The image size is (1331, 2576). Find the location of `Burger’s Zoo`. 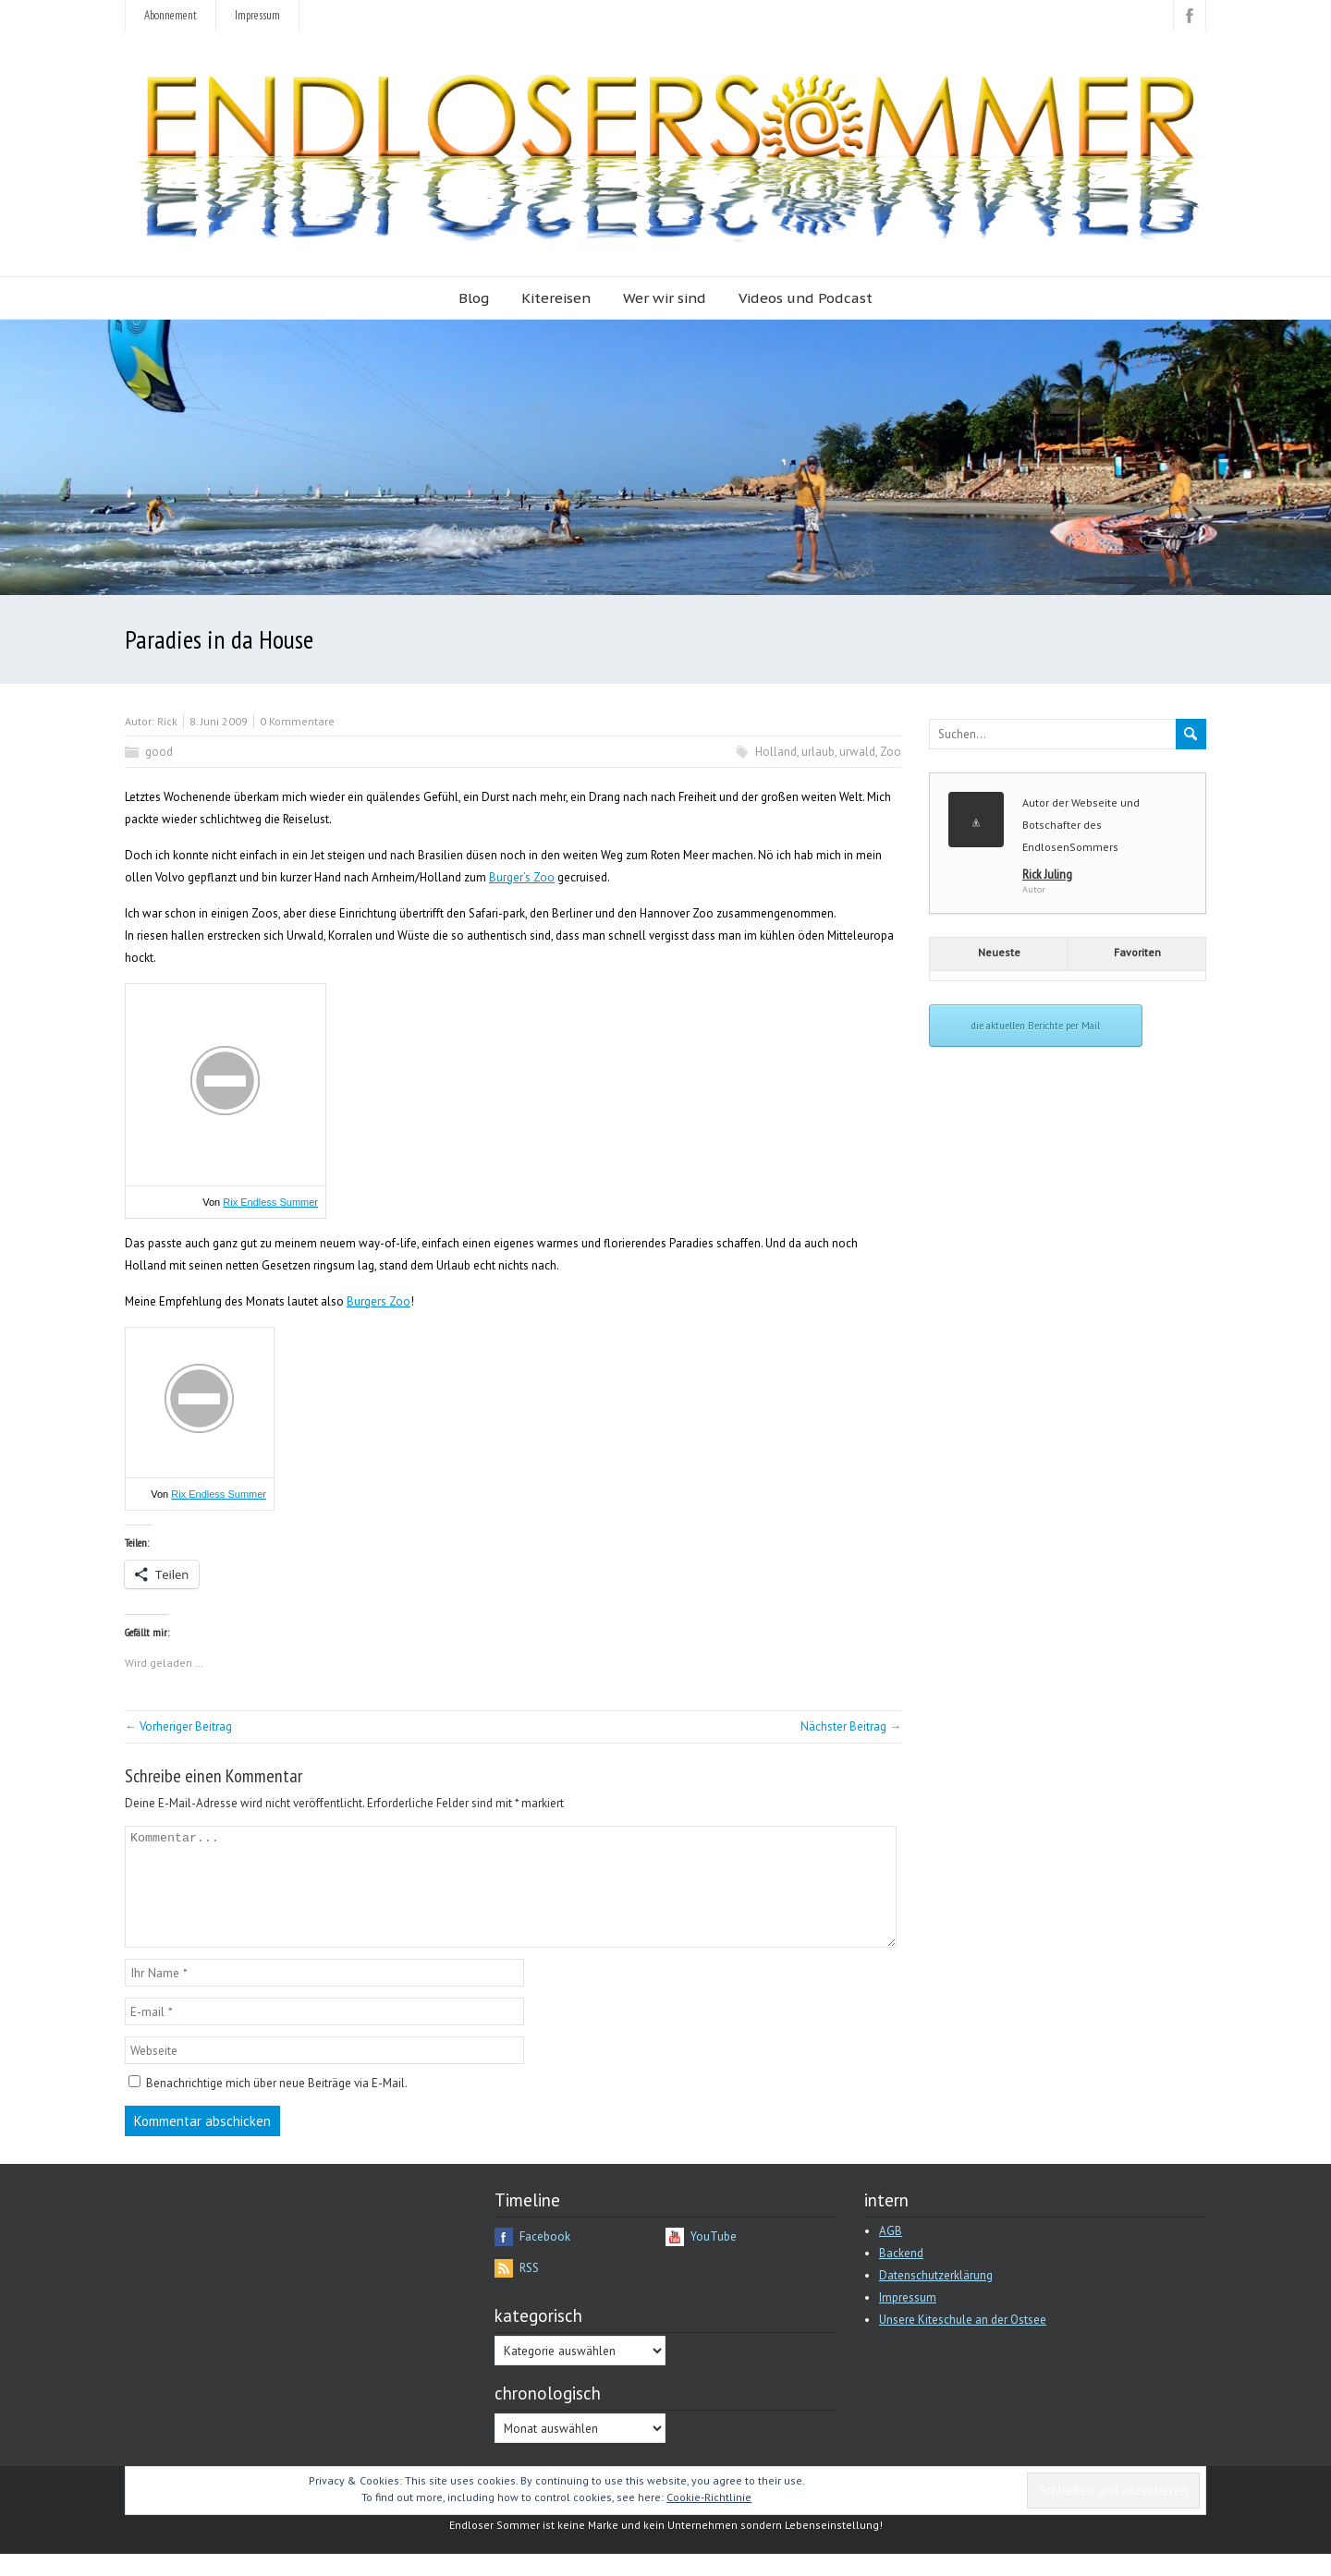

Burger’s Zoo is located at coordinates (522, 877).